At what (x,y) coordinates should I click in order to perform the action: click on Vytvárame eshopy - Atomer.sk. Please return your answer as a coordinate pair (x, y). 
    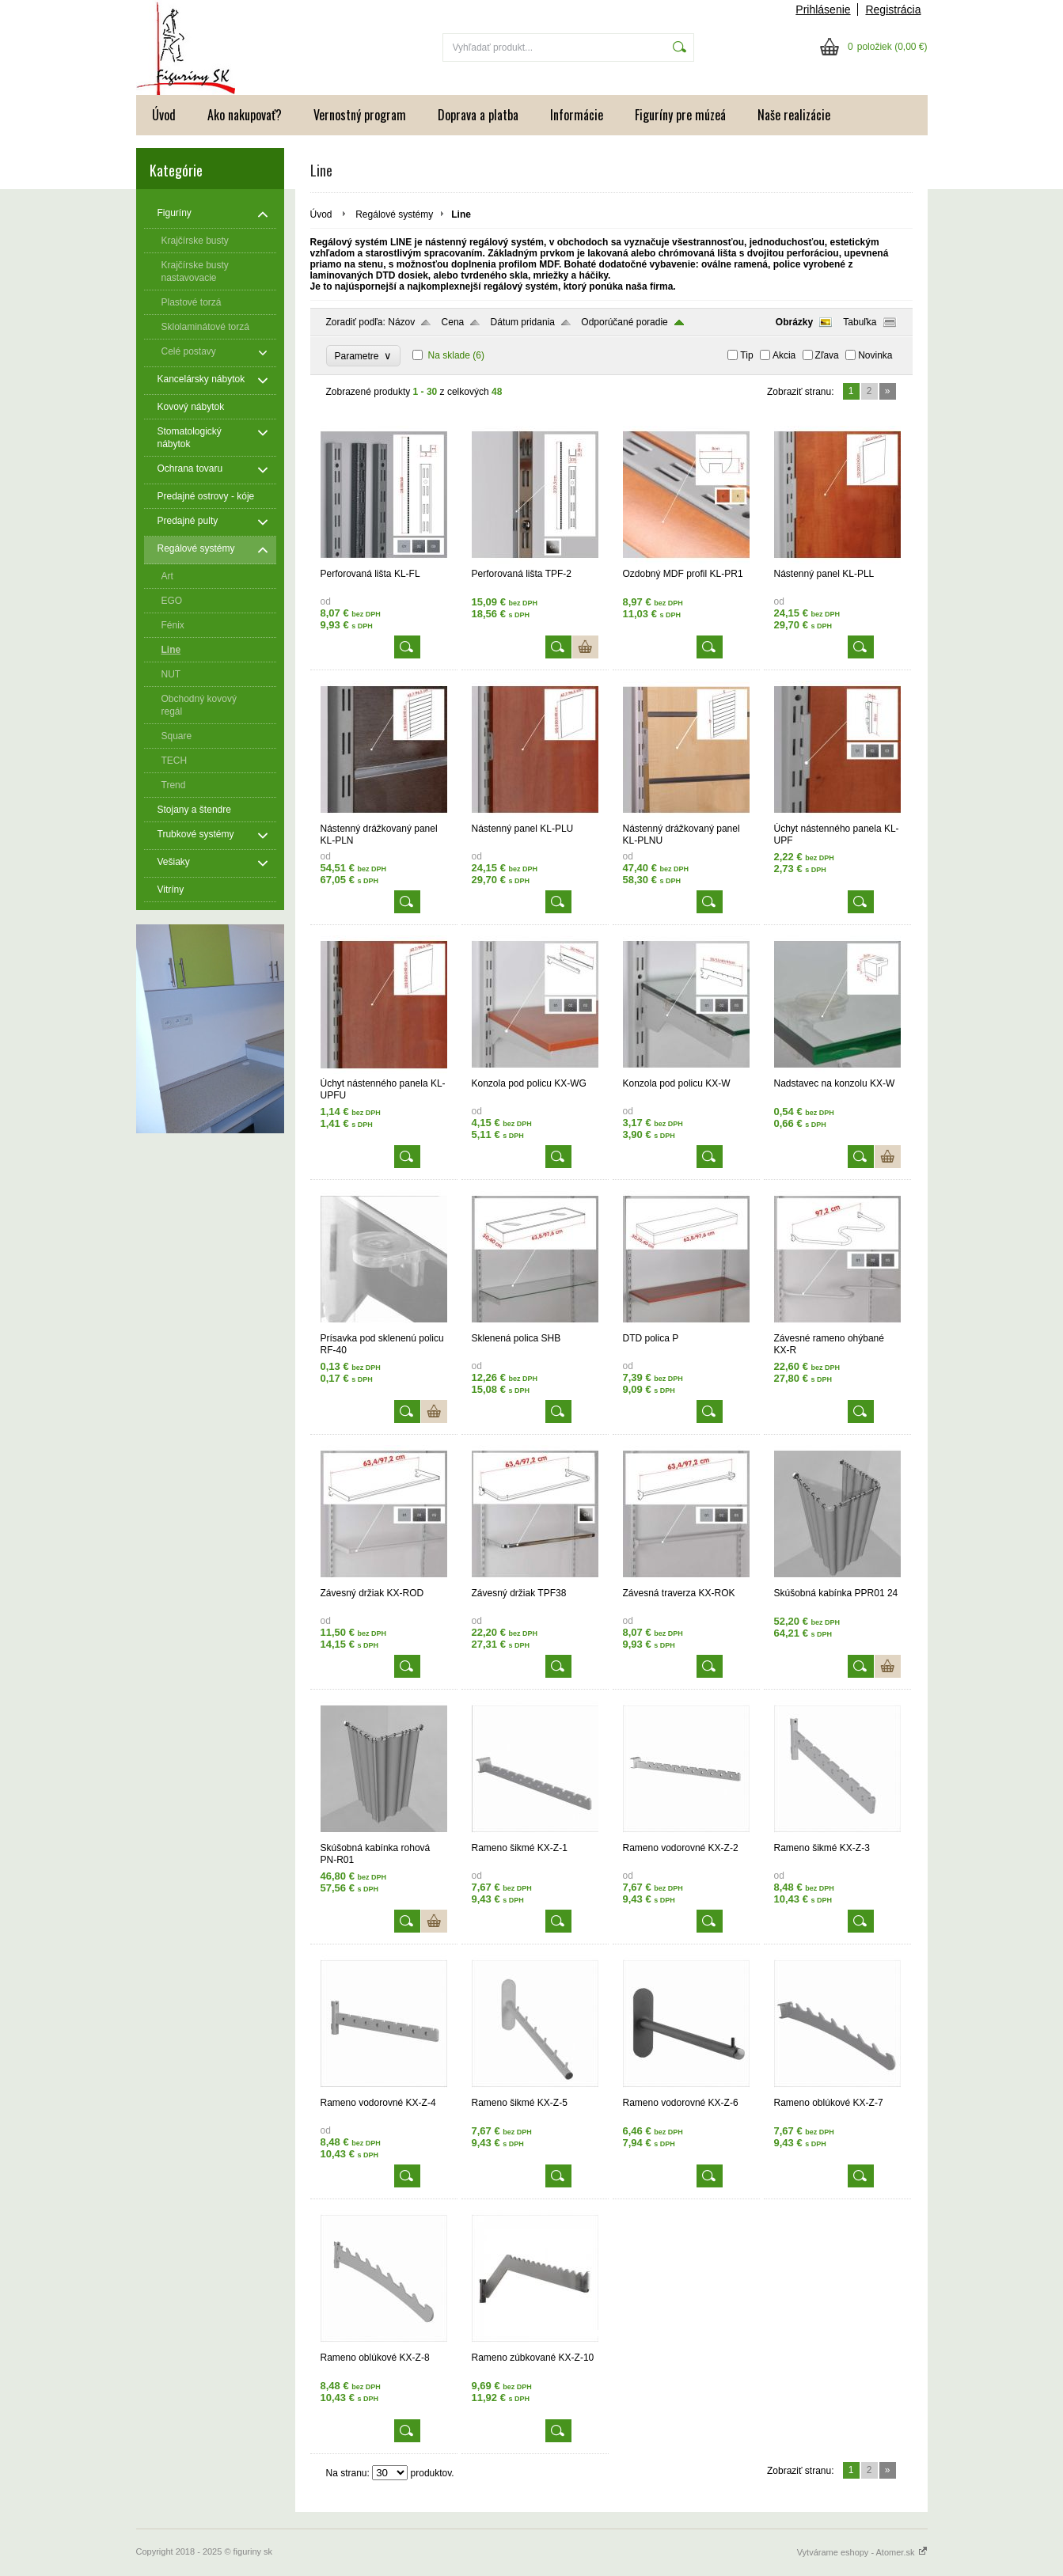
    Looking at the image, I should click on (862, 2552).